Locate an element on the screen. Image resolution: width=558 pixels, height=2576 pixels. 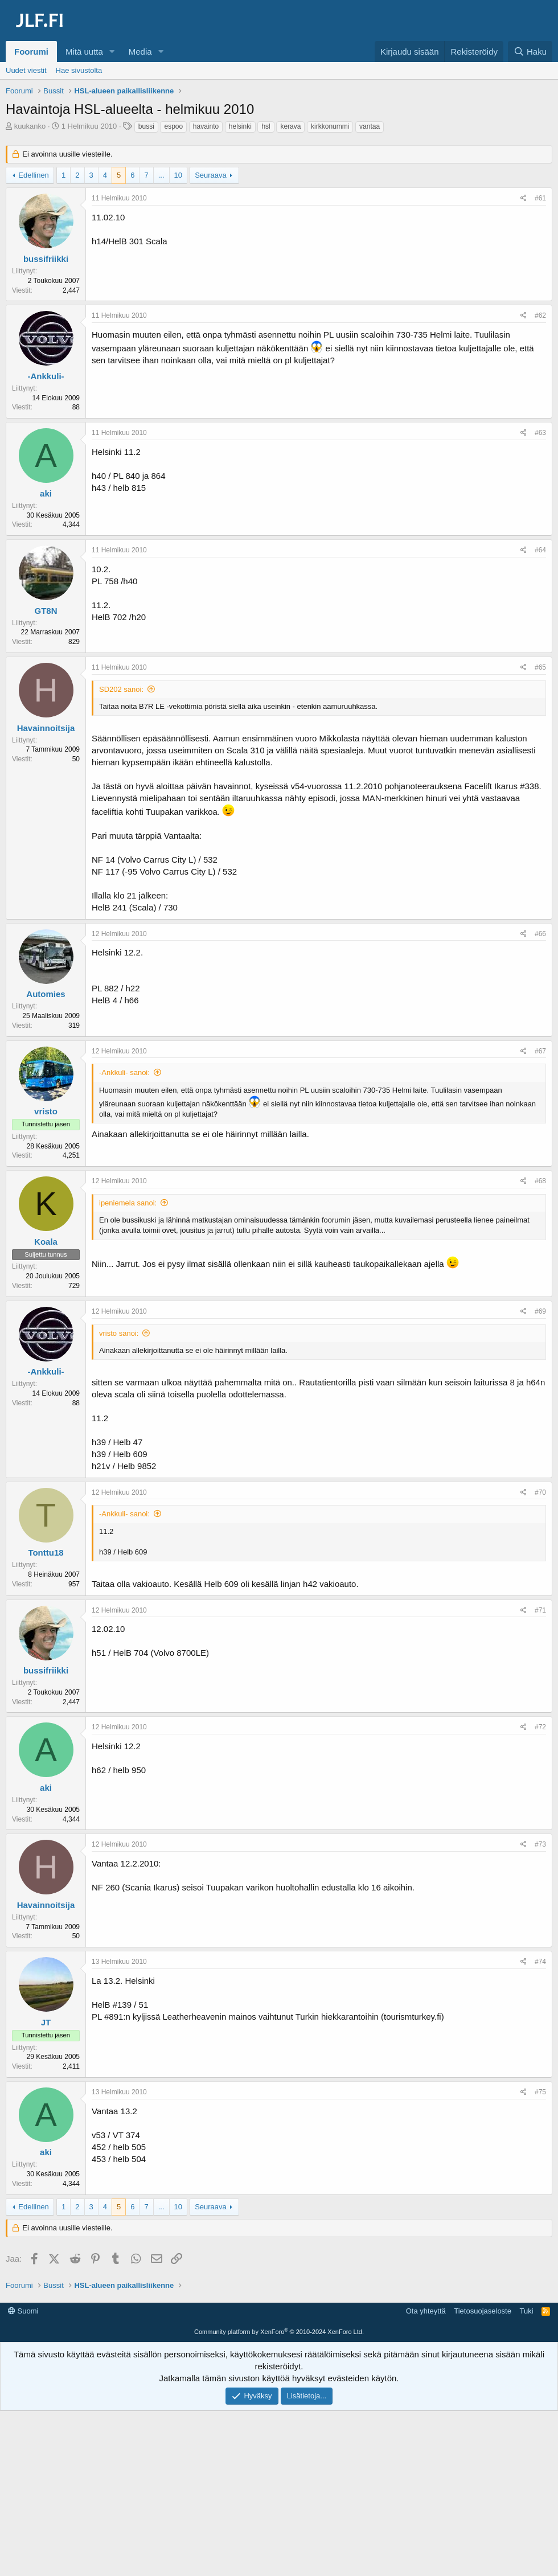
#70 is located at coordinates (540, 1492).